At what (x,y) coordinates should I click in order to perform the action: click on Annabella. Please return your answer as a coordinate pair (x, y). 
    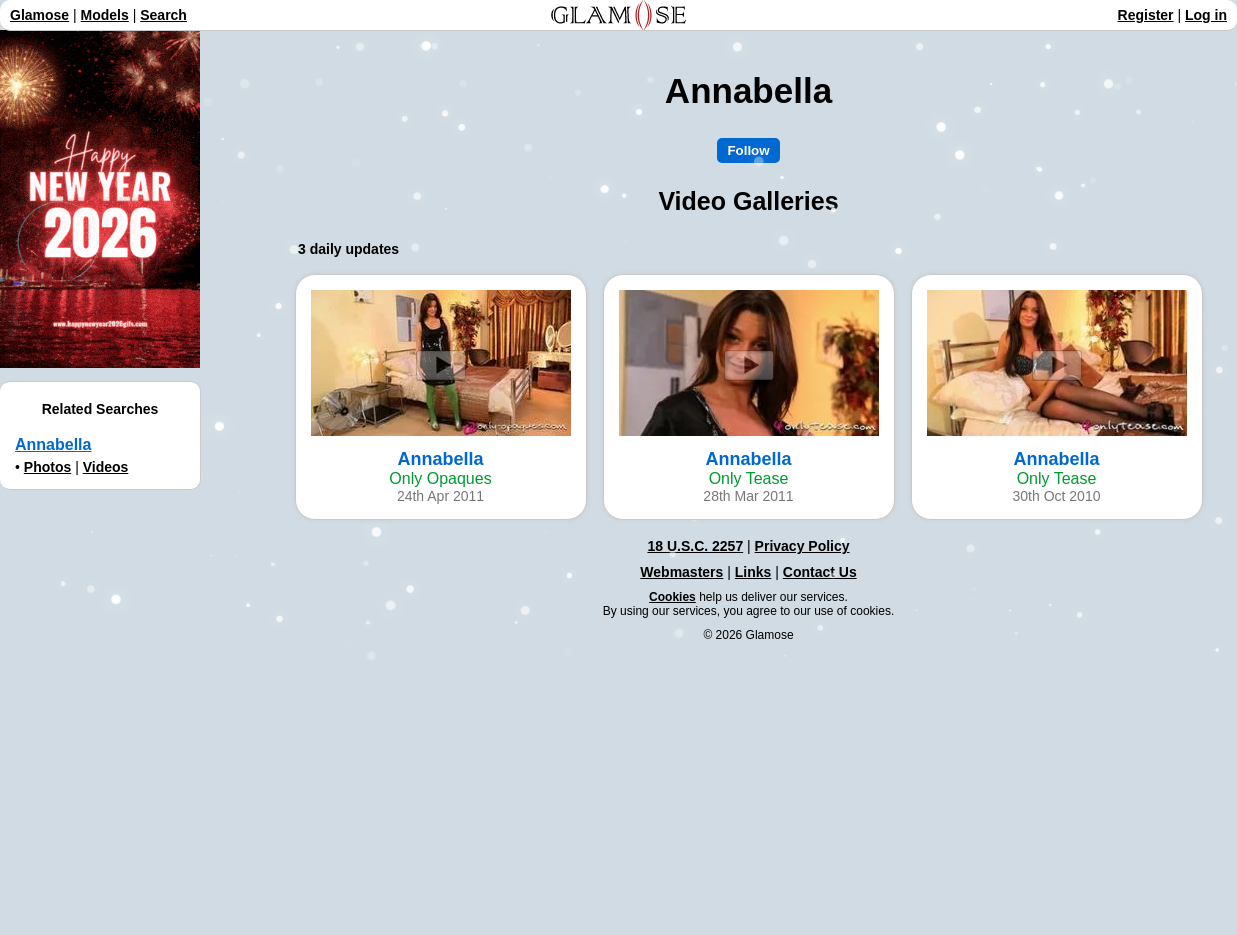
    Looking at the image, I should click on (53, 444).